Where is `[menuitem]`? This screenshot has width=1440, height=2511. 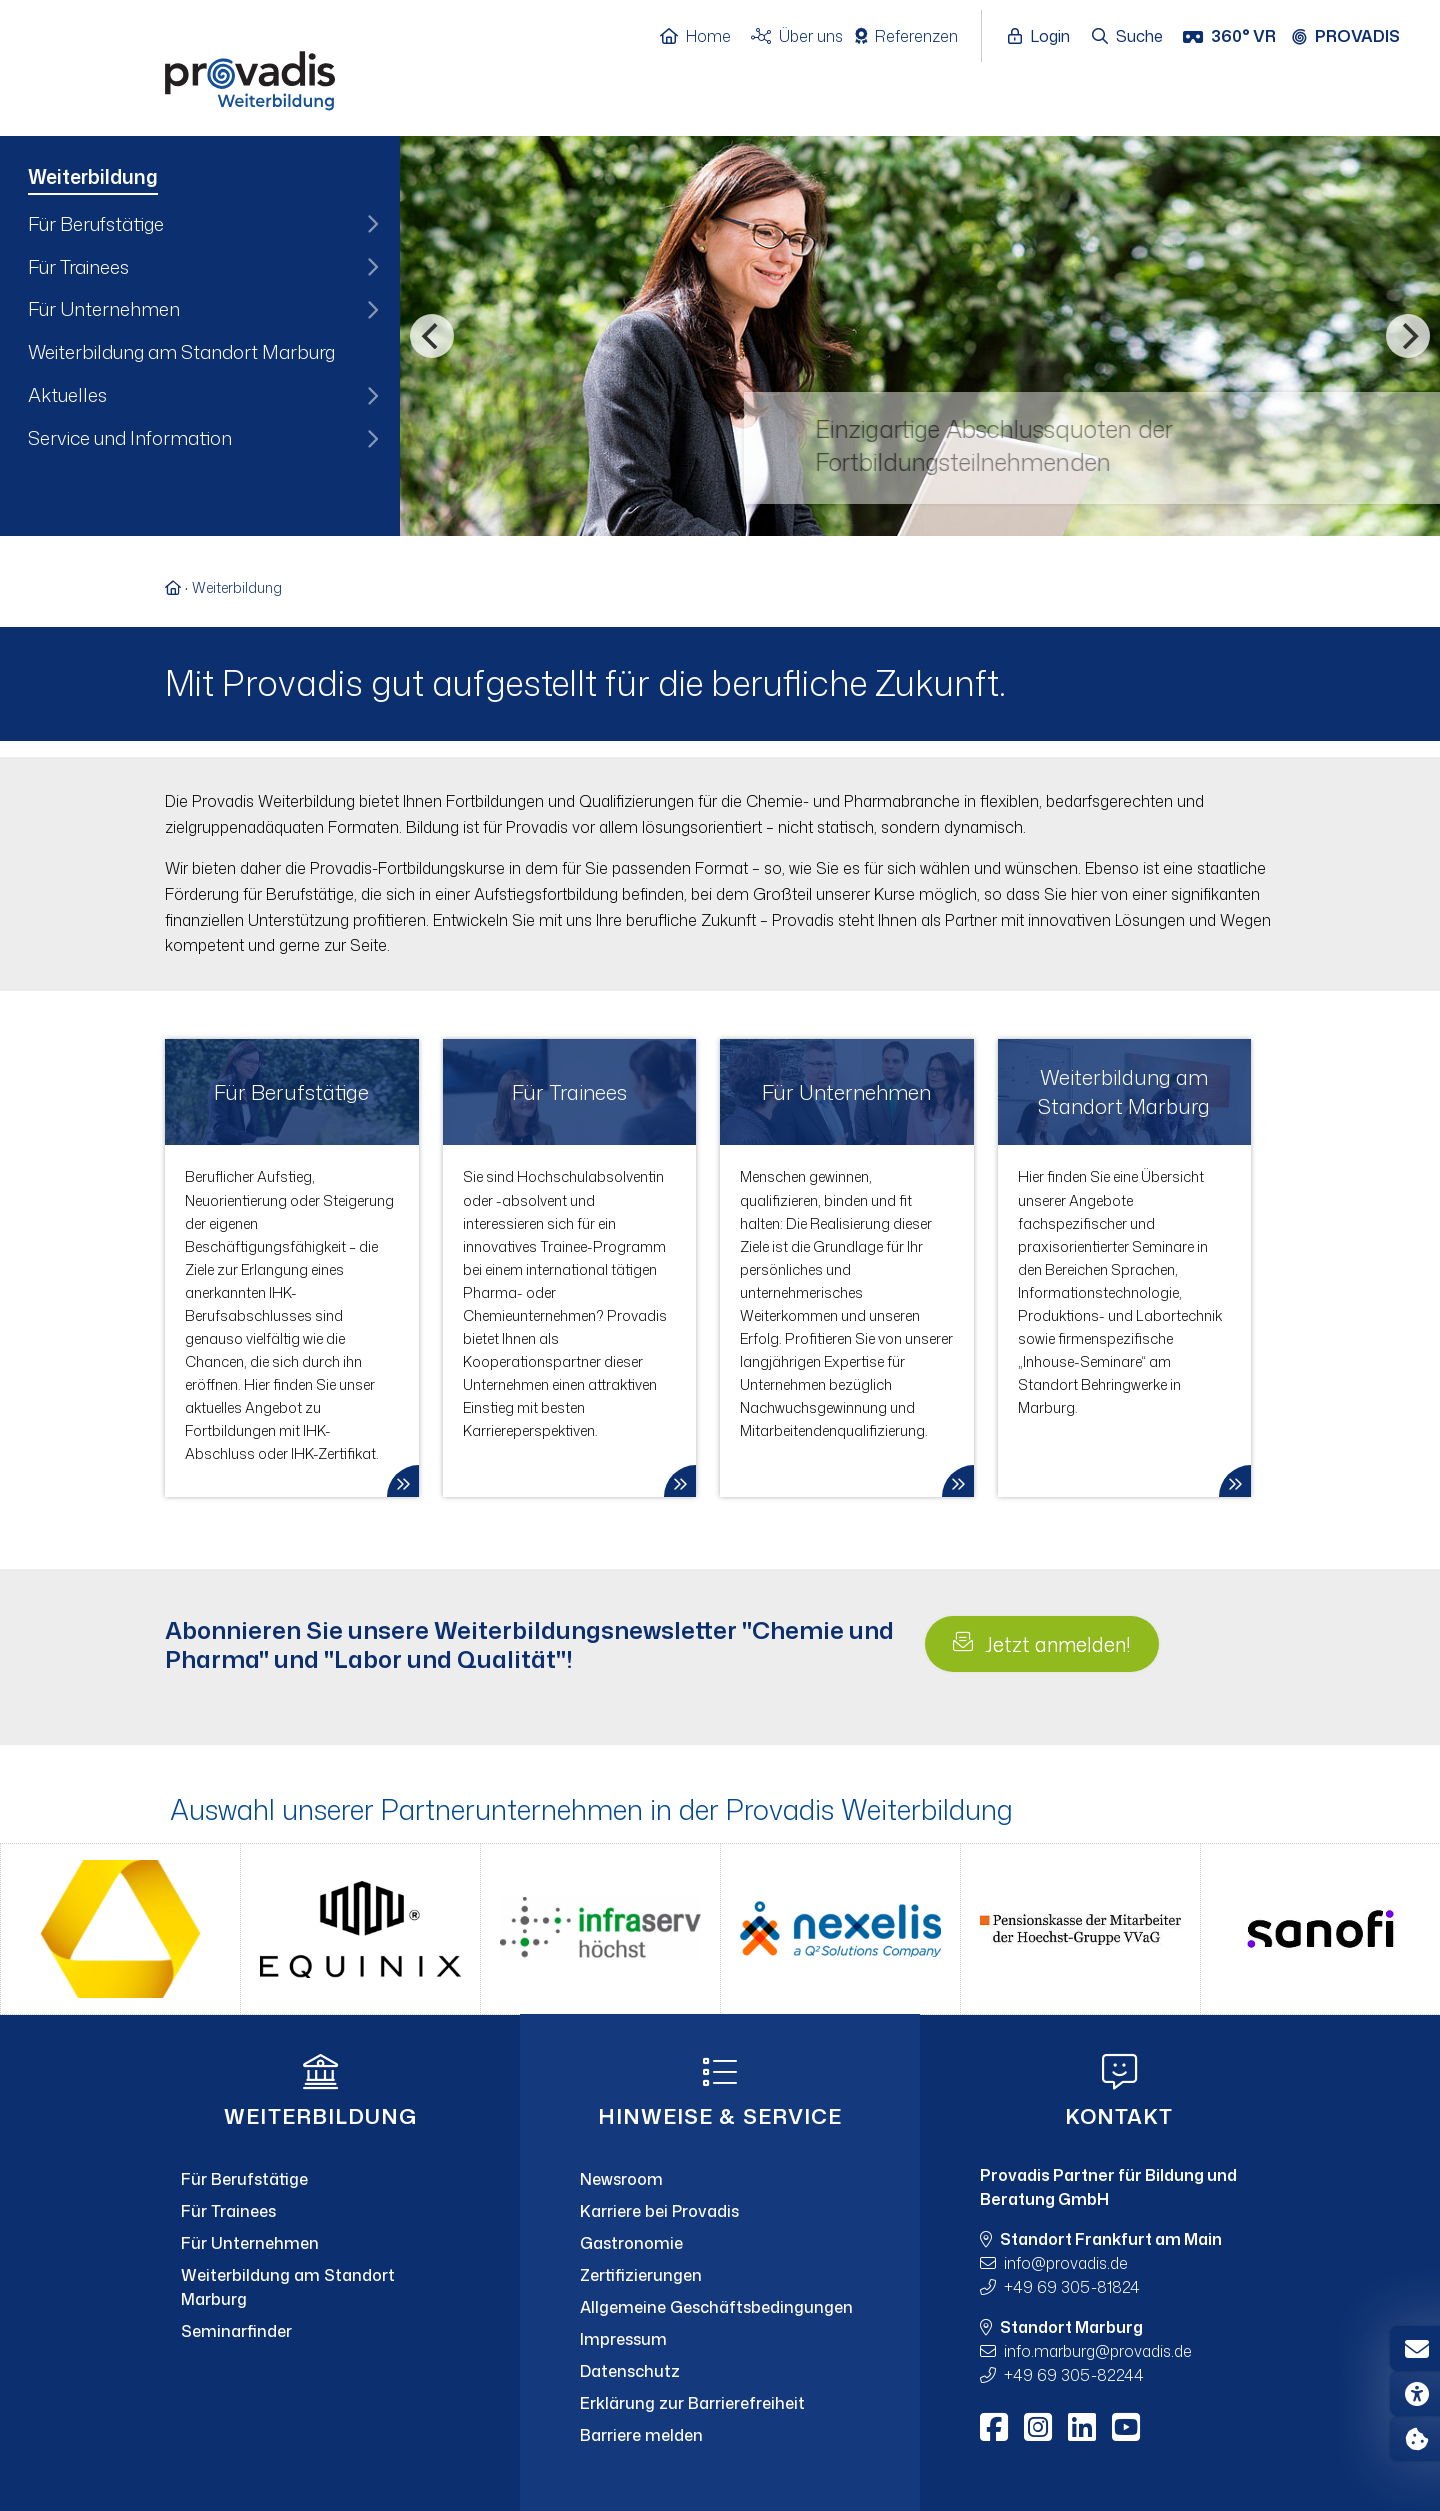 [menuitem] is located at coordinates (200, 179).